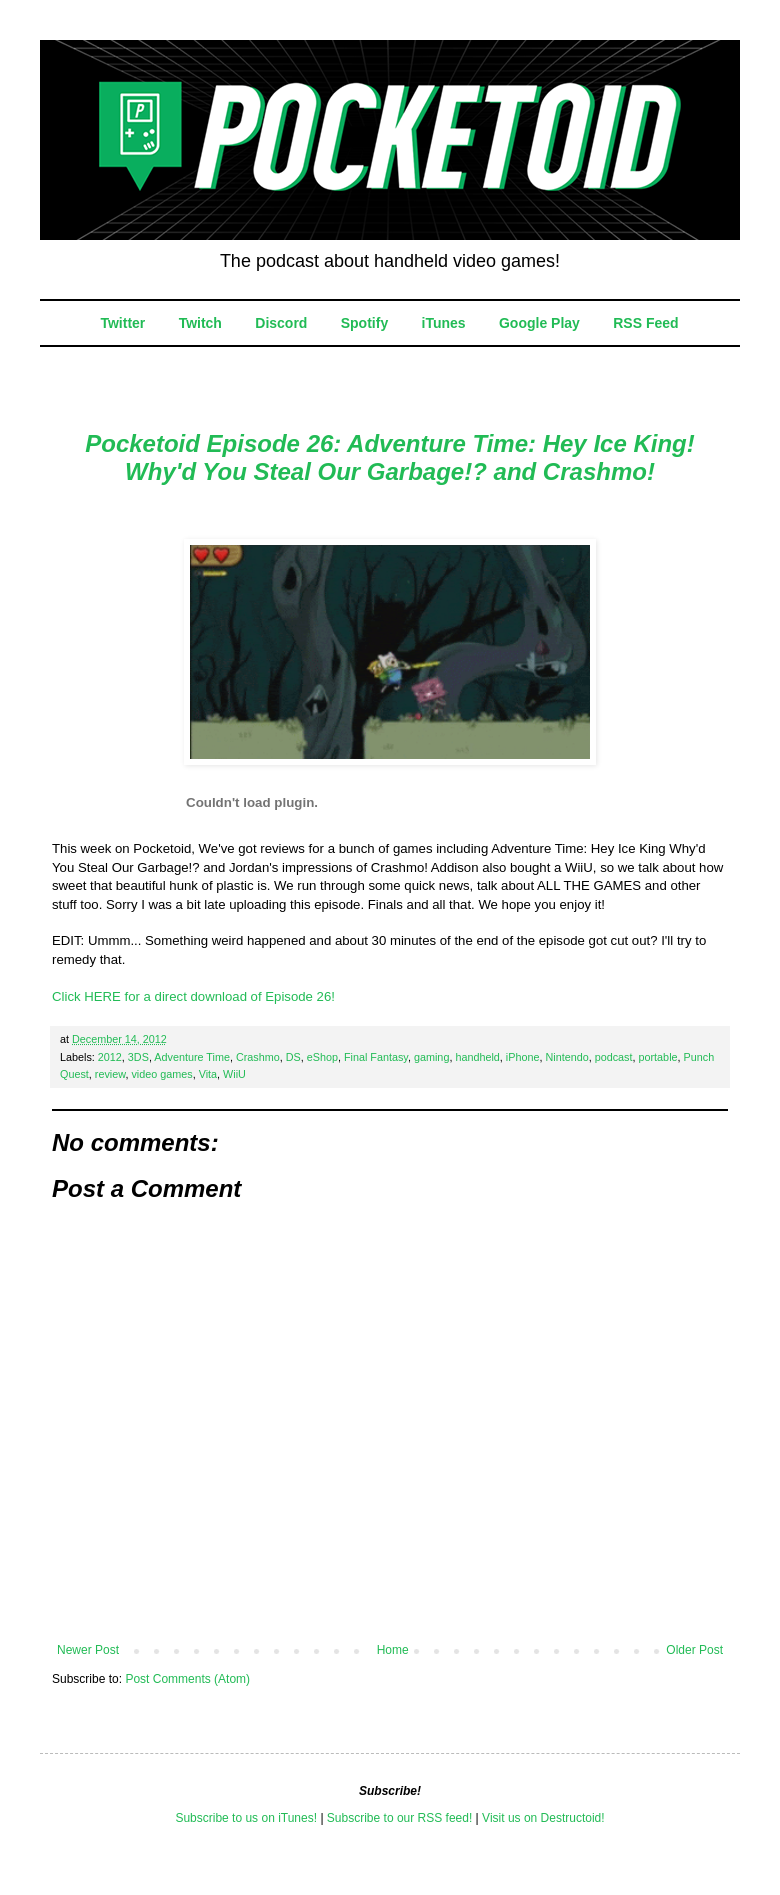 The height and width of the screenshot is (1895, 780). What do you see at coordinates (161, 1074) in the screenshot?
I see `video games` at bounding box center [161, 1074].